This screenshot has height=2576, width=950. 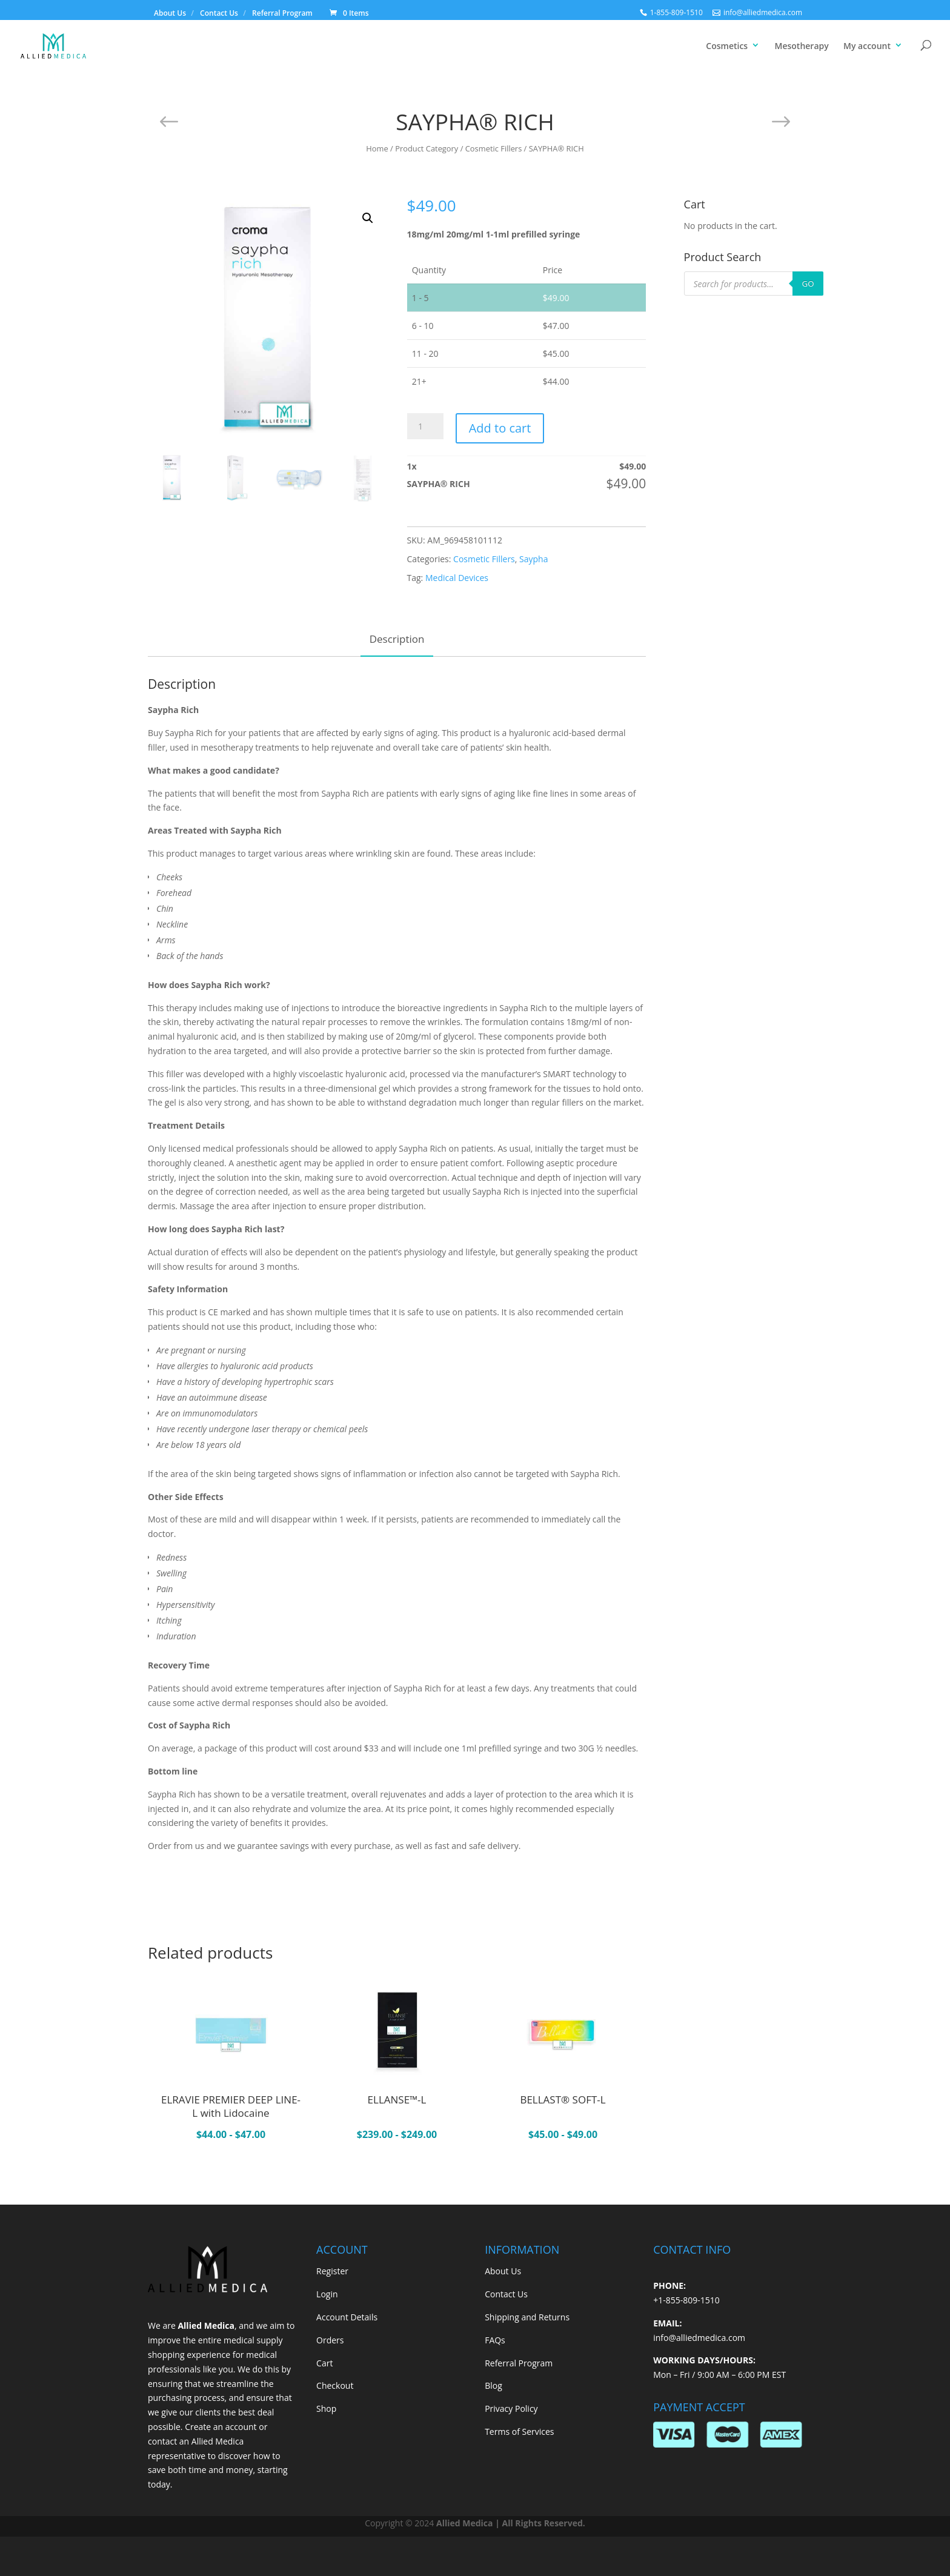 What do you see at coordinates (368, 218) in the screenshot?
I see `[button]` at bounding box center [368, 218].